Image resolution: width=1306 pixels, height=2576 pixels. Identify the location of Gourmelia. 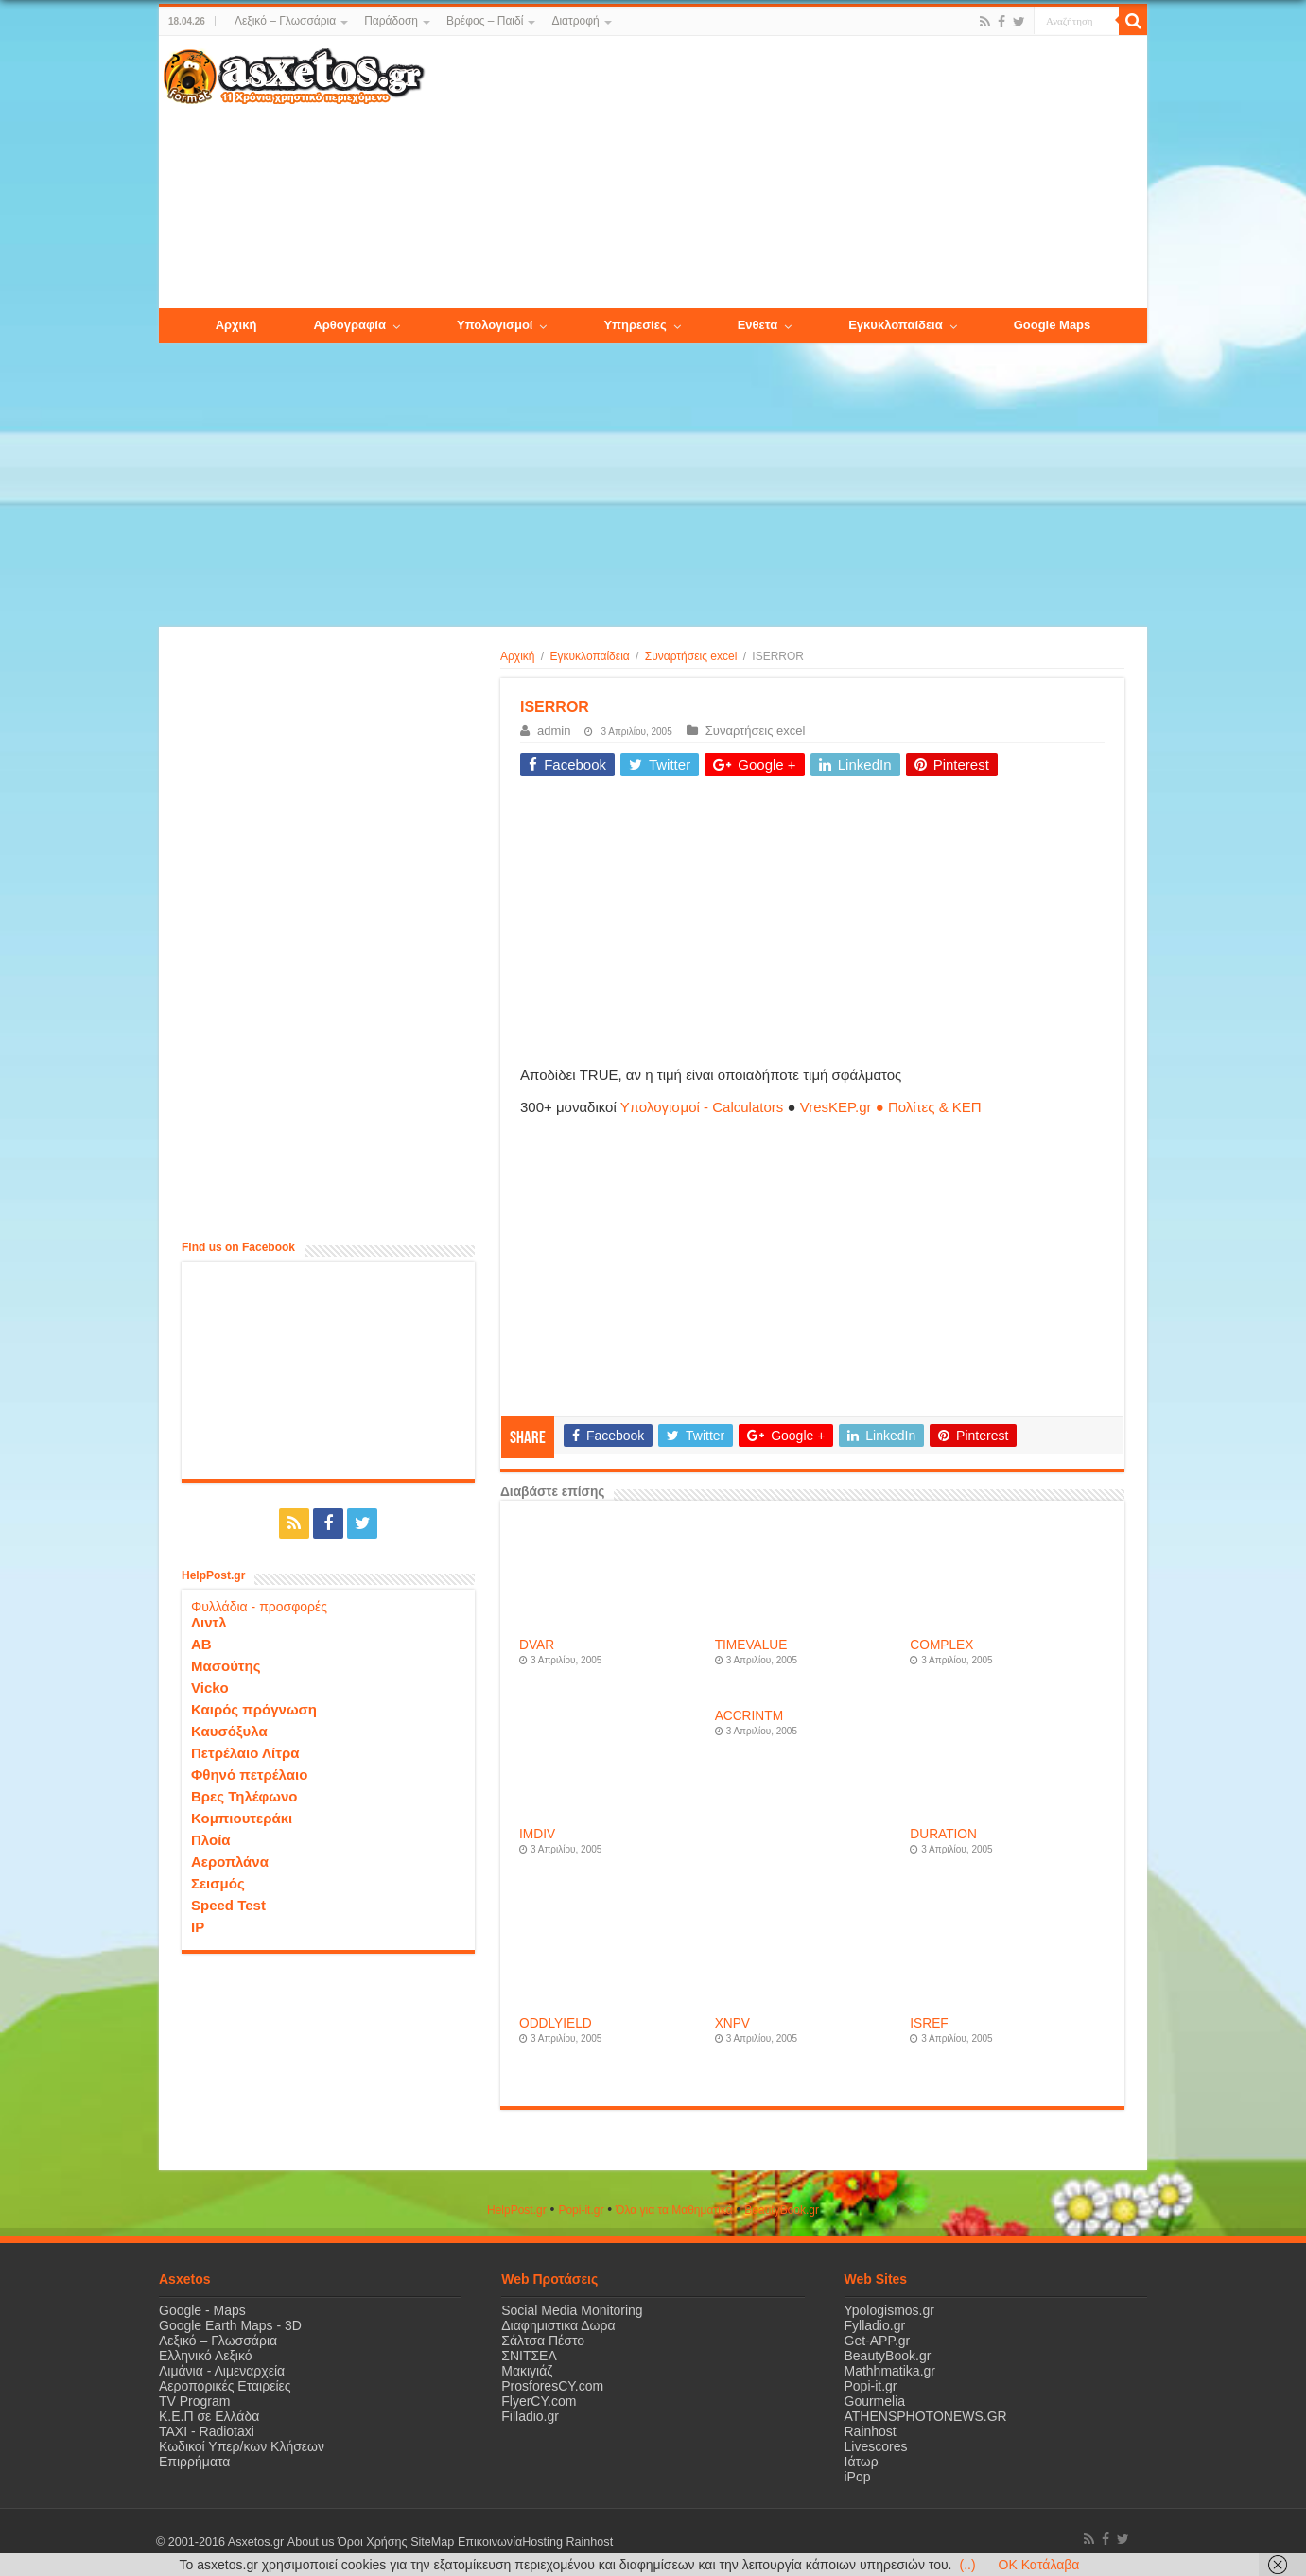
(875, 2401).